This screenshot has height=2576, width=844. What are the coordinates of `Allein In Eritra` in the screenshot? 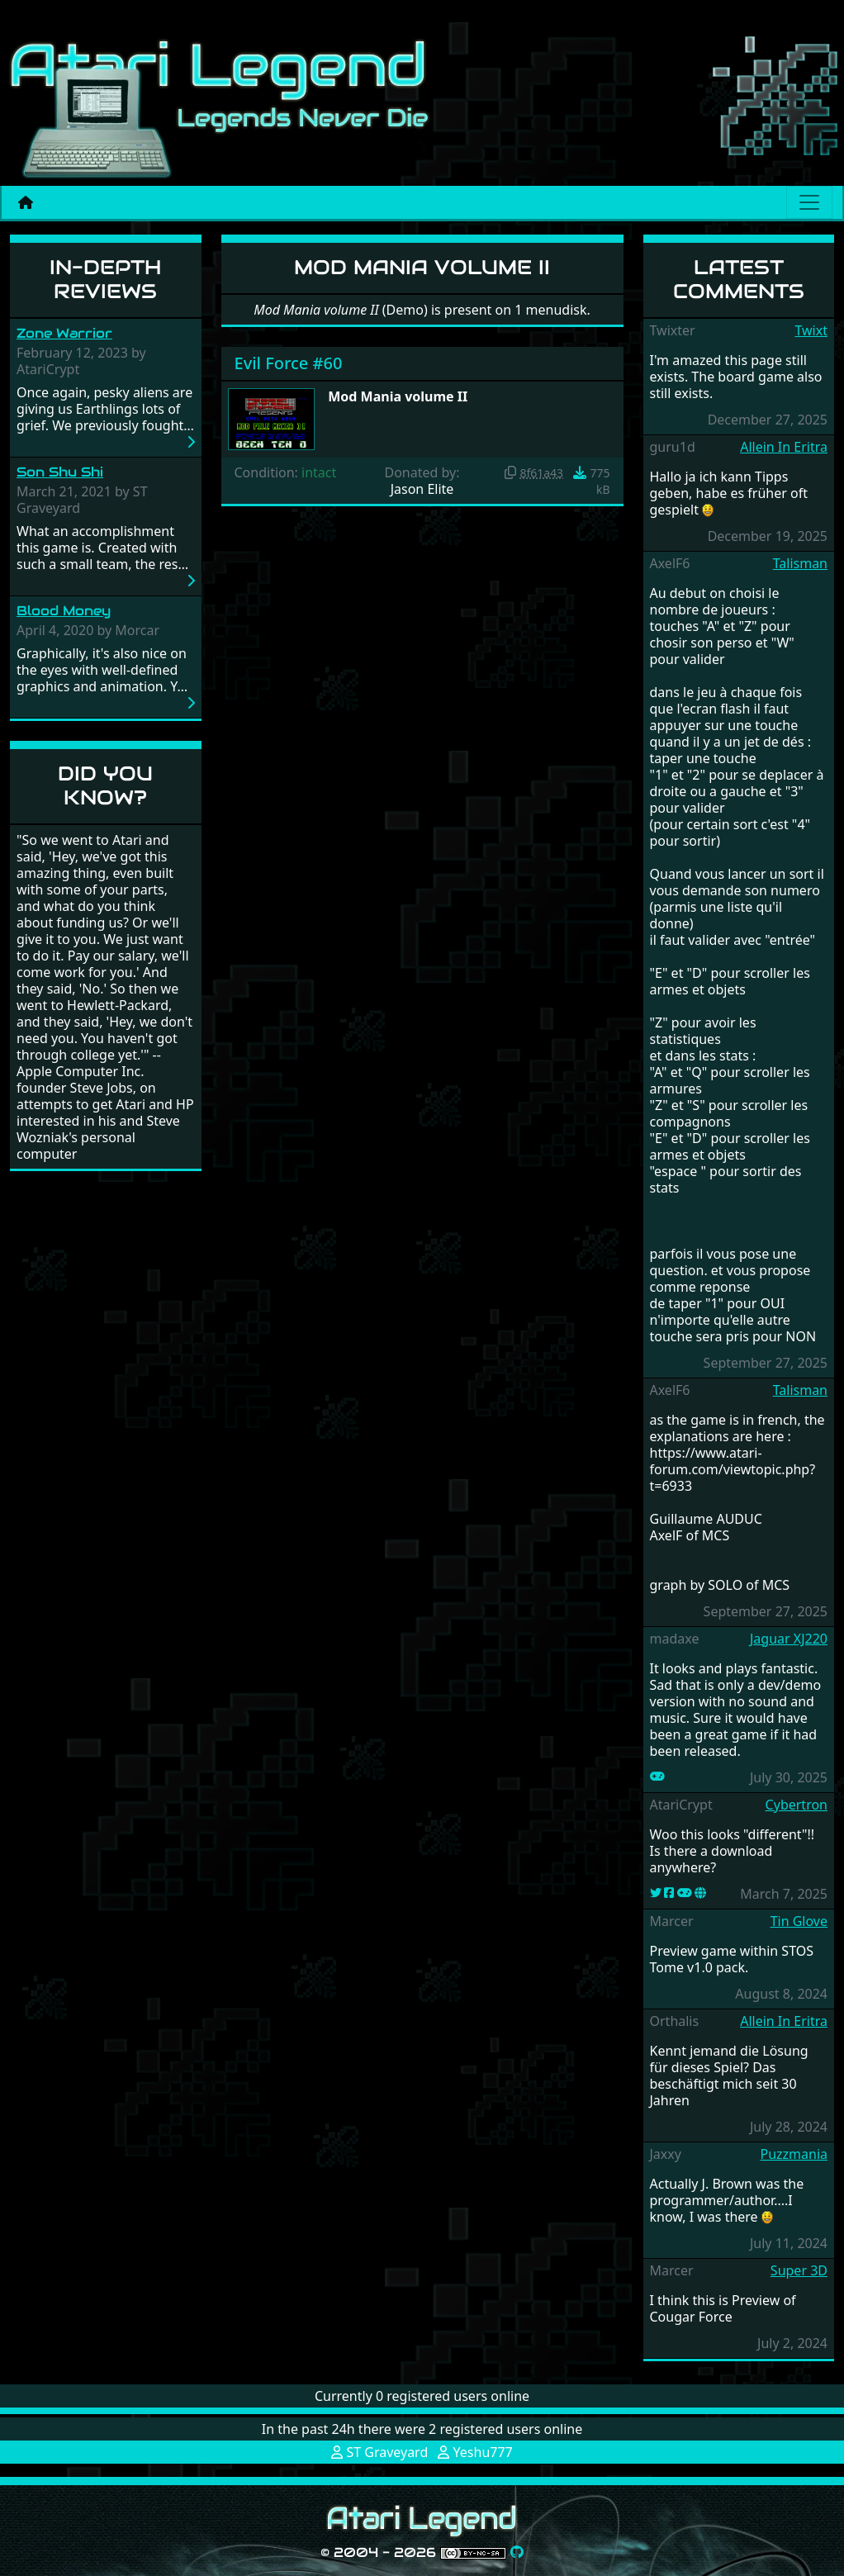 It's located at (783, 447).